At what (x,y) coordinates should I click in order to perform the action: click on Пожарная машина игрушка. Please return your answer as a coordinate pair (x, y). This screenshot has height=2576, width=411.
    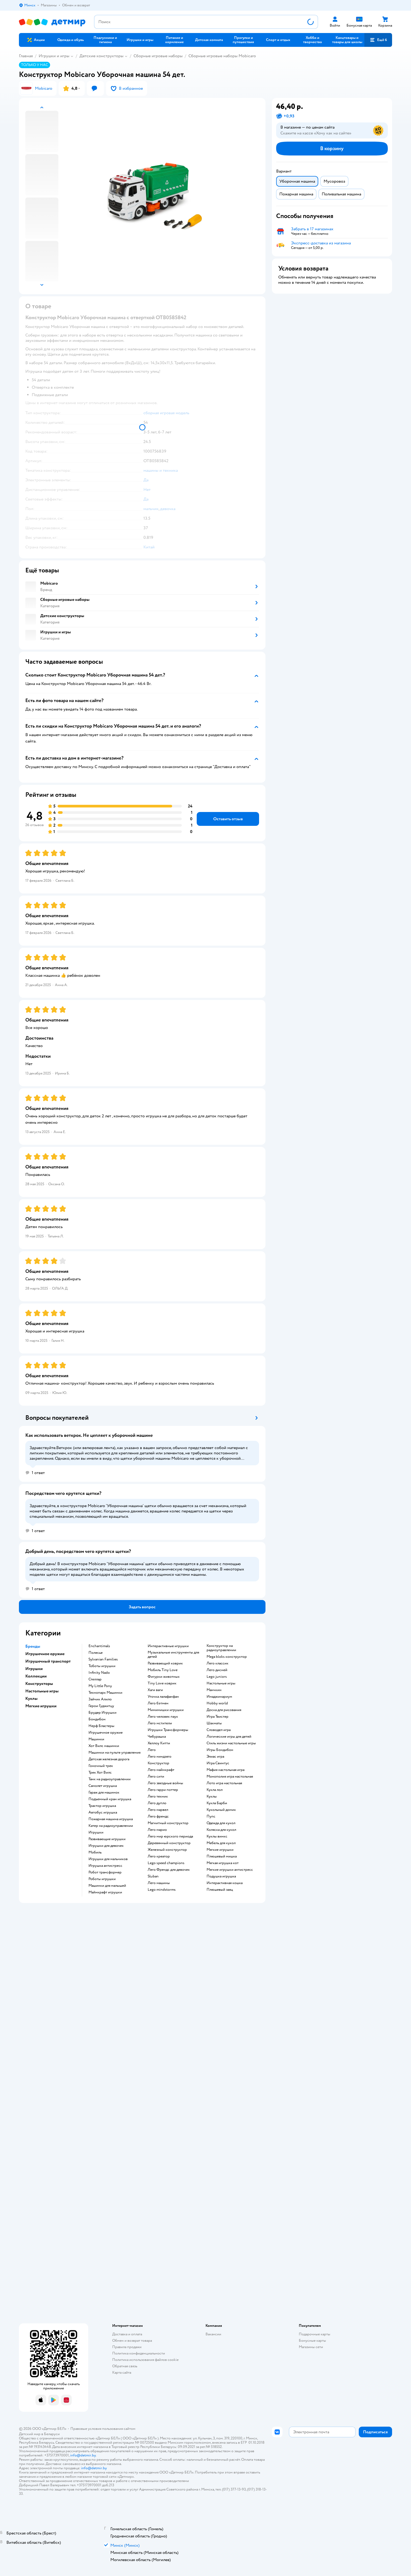
    Looking at the image, I should click on (110, 1819).